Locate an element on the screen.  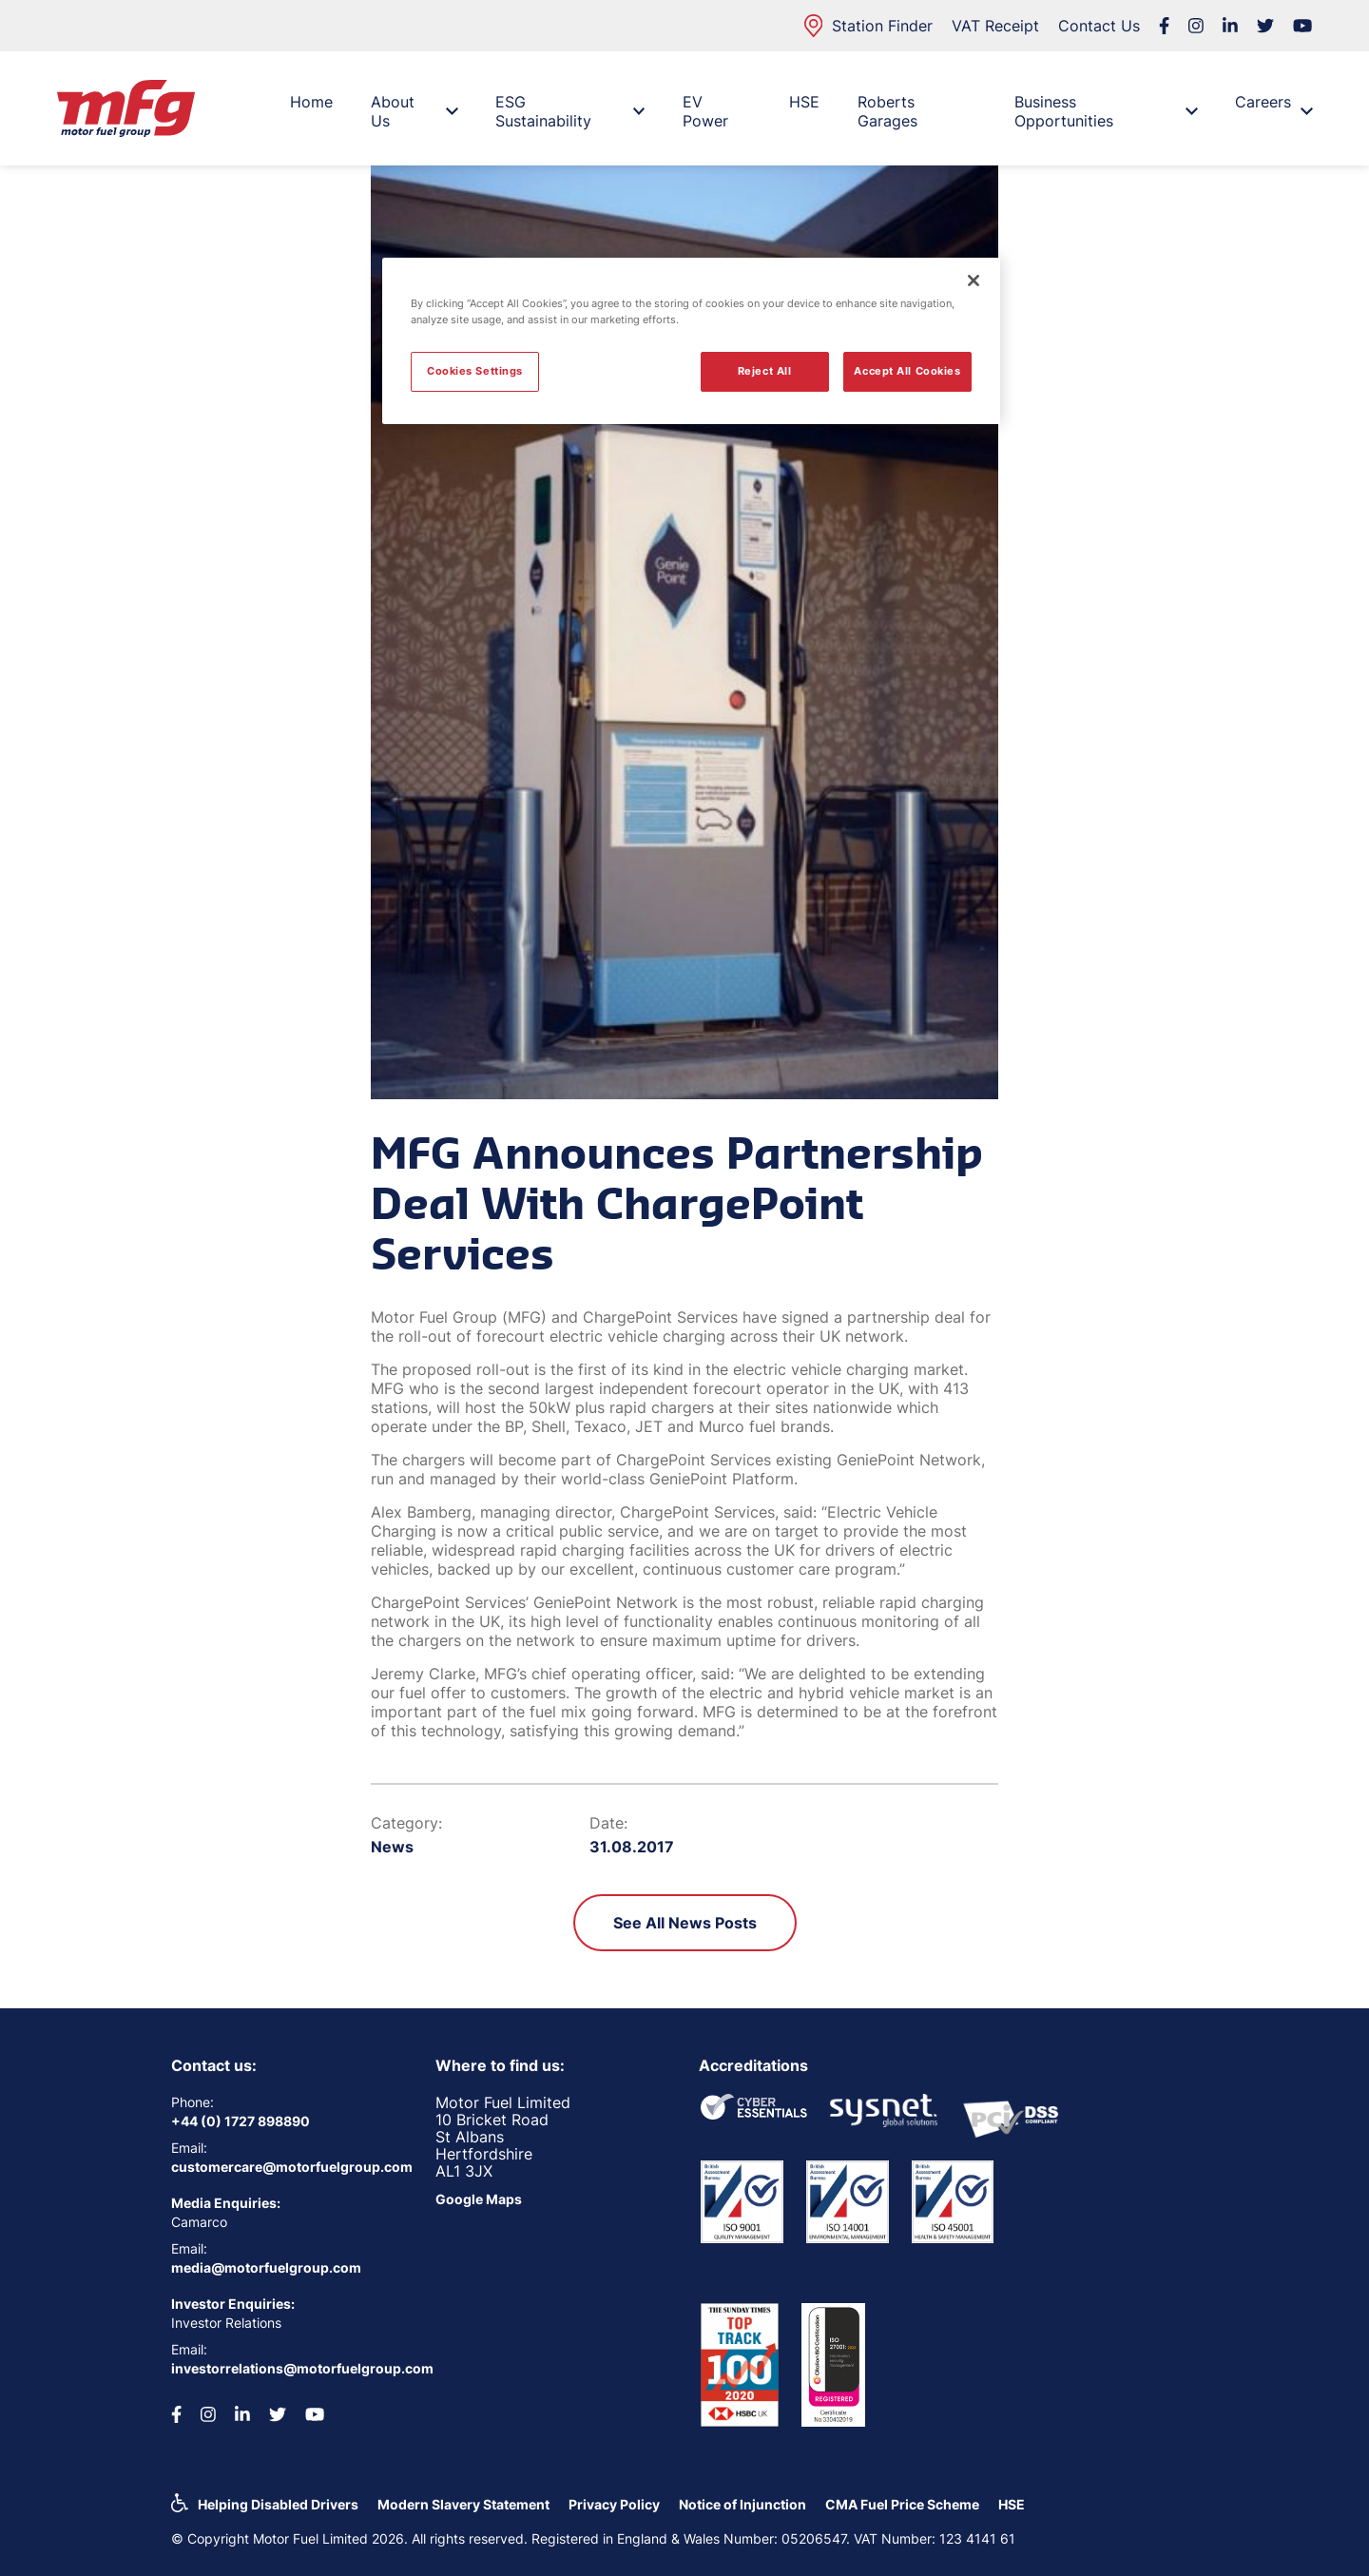
Cookies Settings is located at coordinates (475, 371).